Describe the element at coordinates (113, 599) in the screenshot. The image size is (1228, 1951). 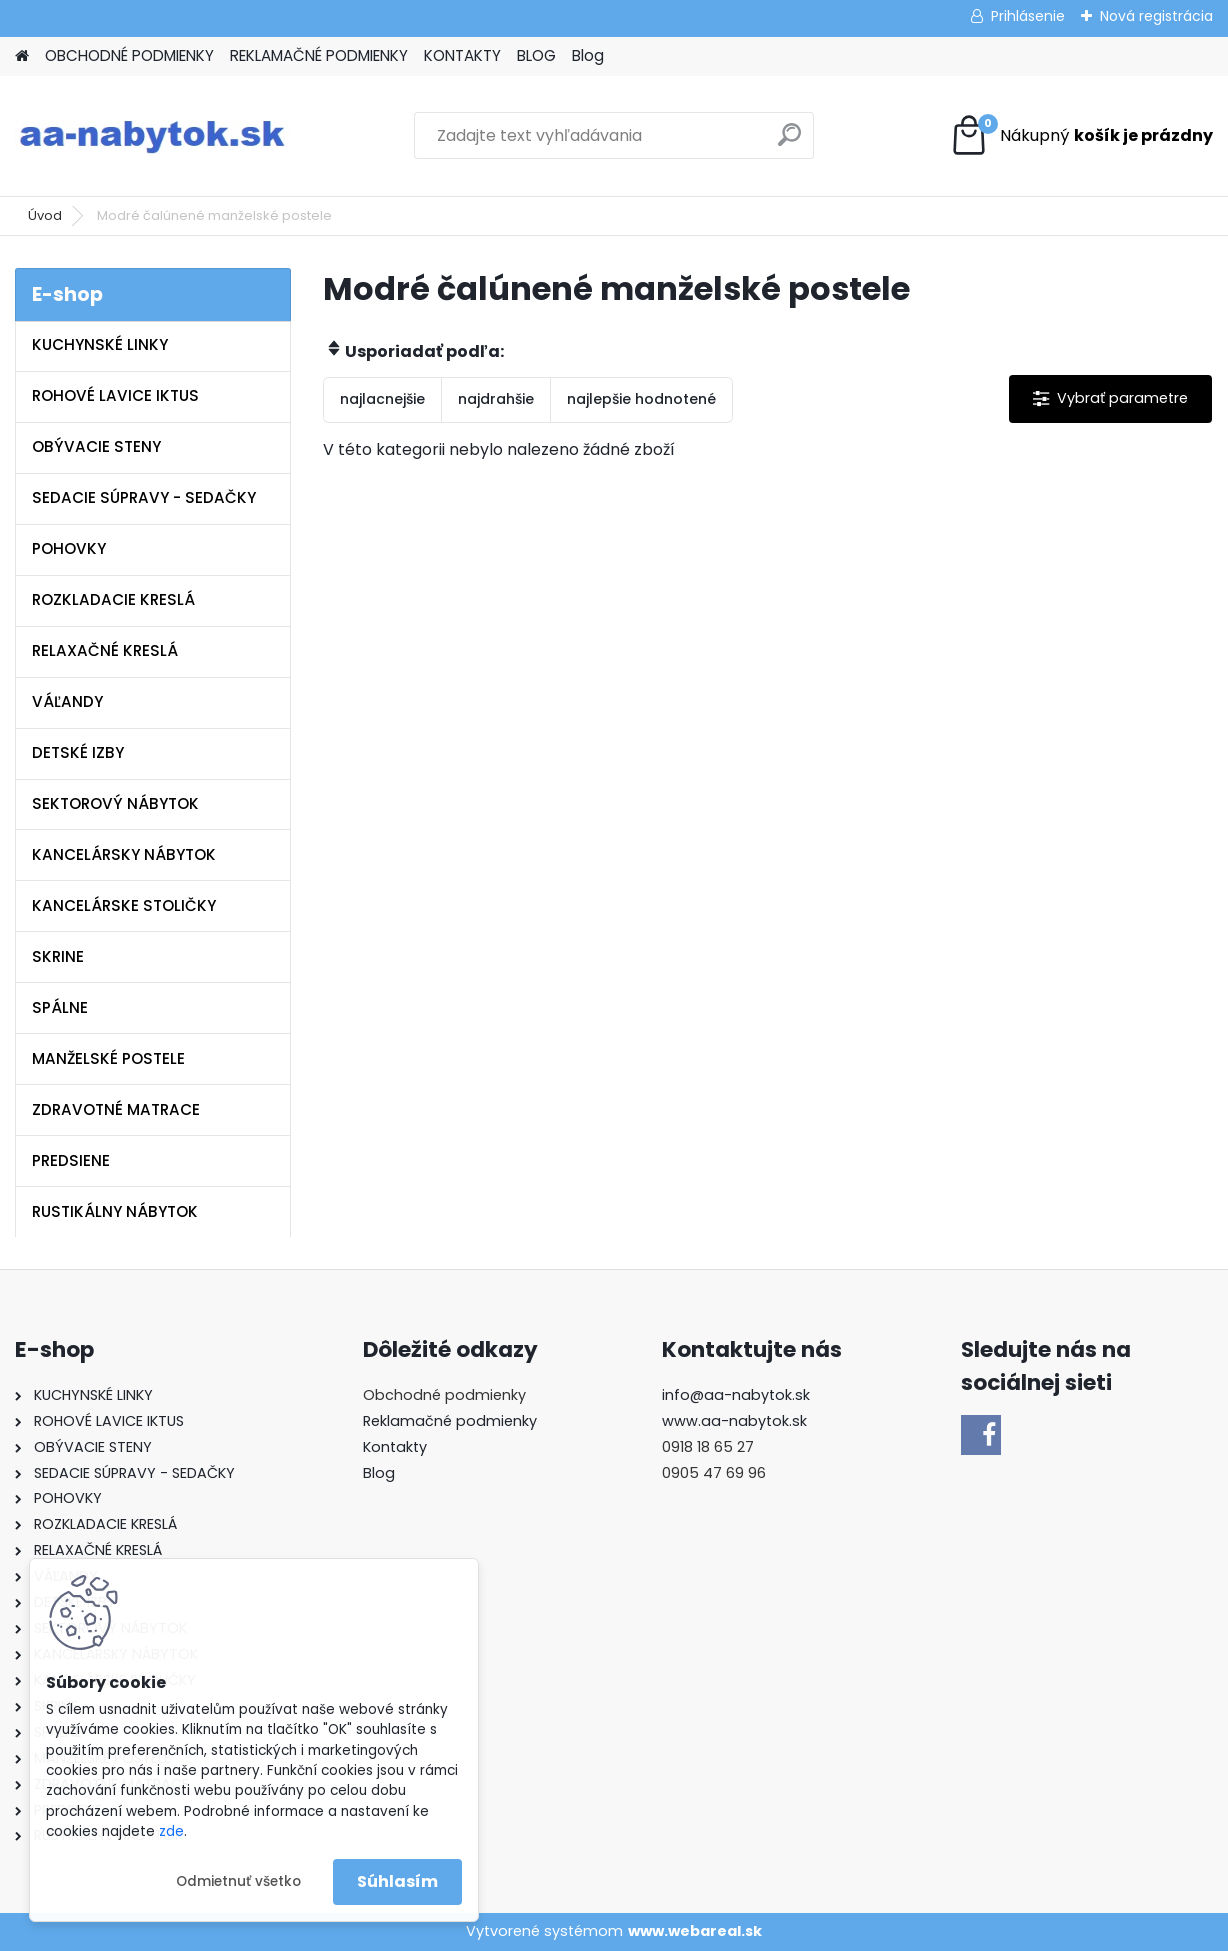
I see `ROZKLADACIE KRESLÁ` at that location.